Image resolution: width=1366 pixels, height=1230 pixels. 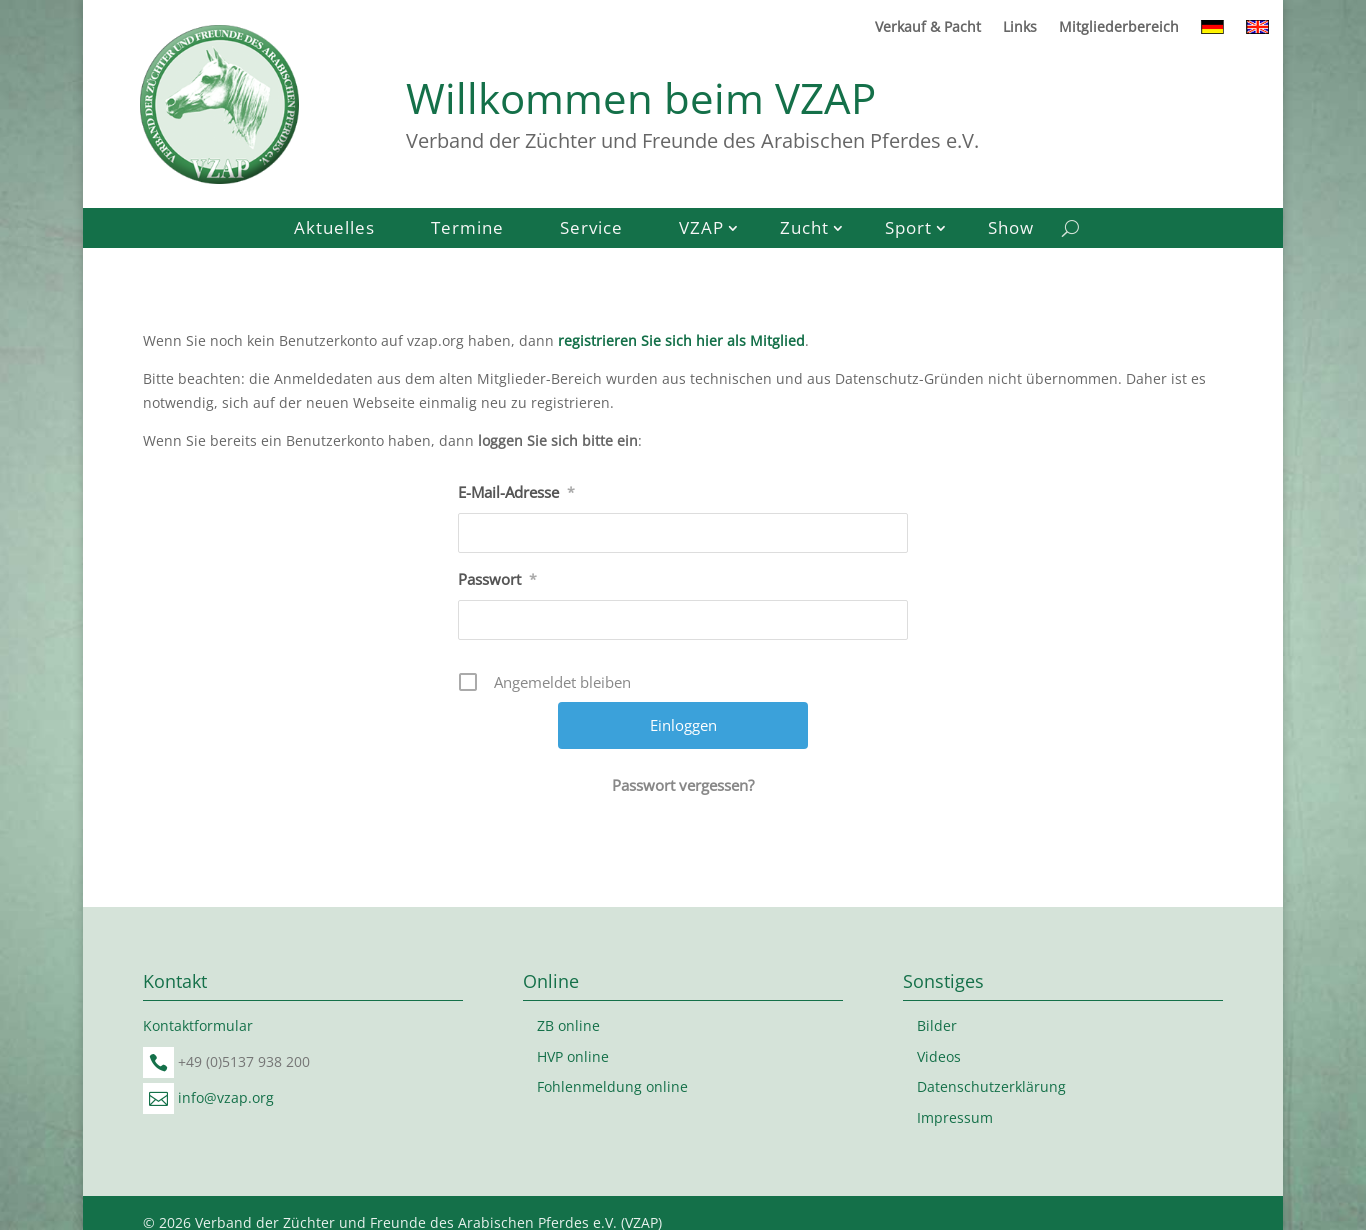 I want to click on Fohlenmeldung online, so click(x=612, y=1086).